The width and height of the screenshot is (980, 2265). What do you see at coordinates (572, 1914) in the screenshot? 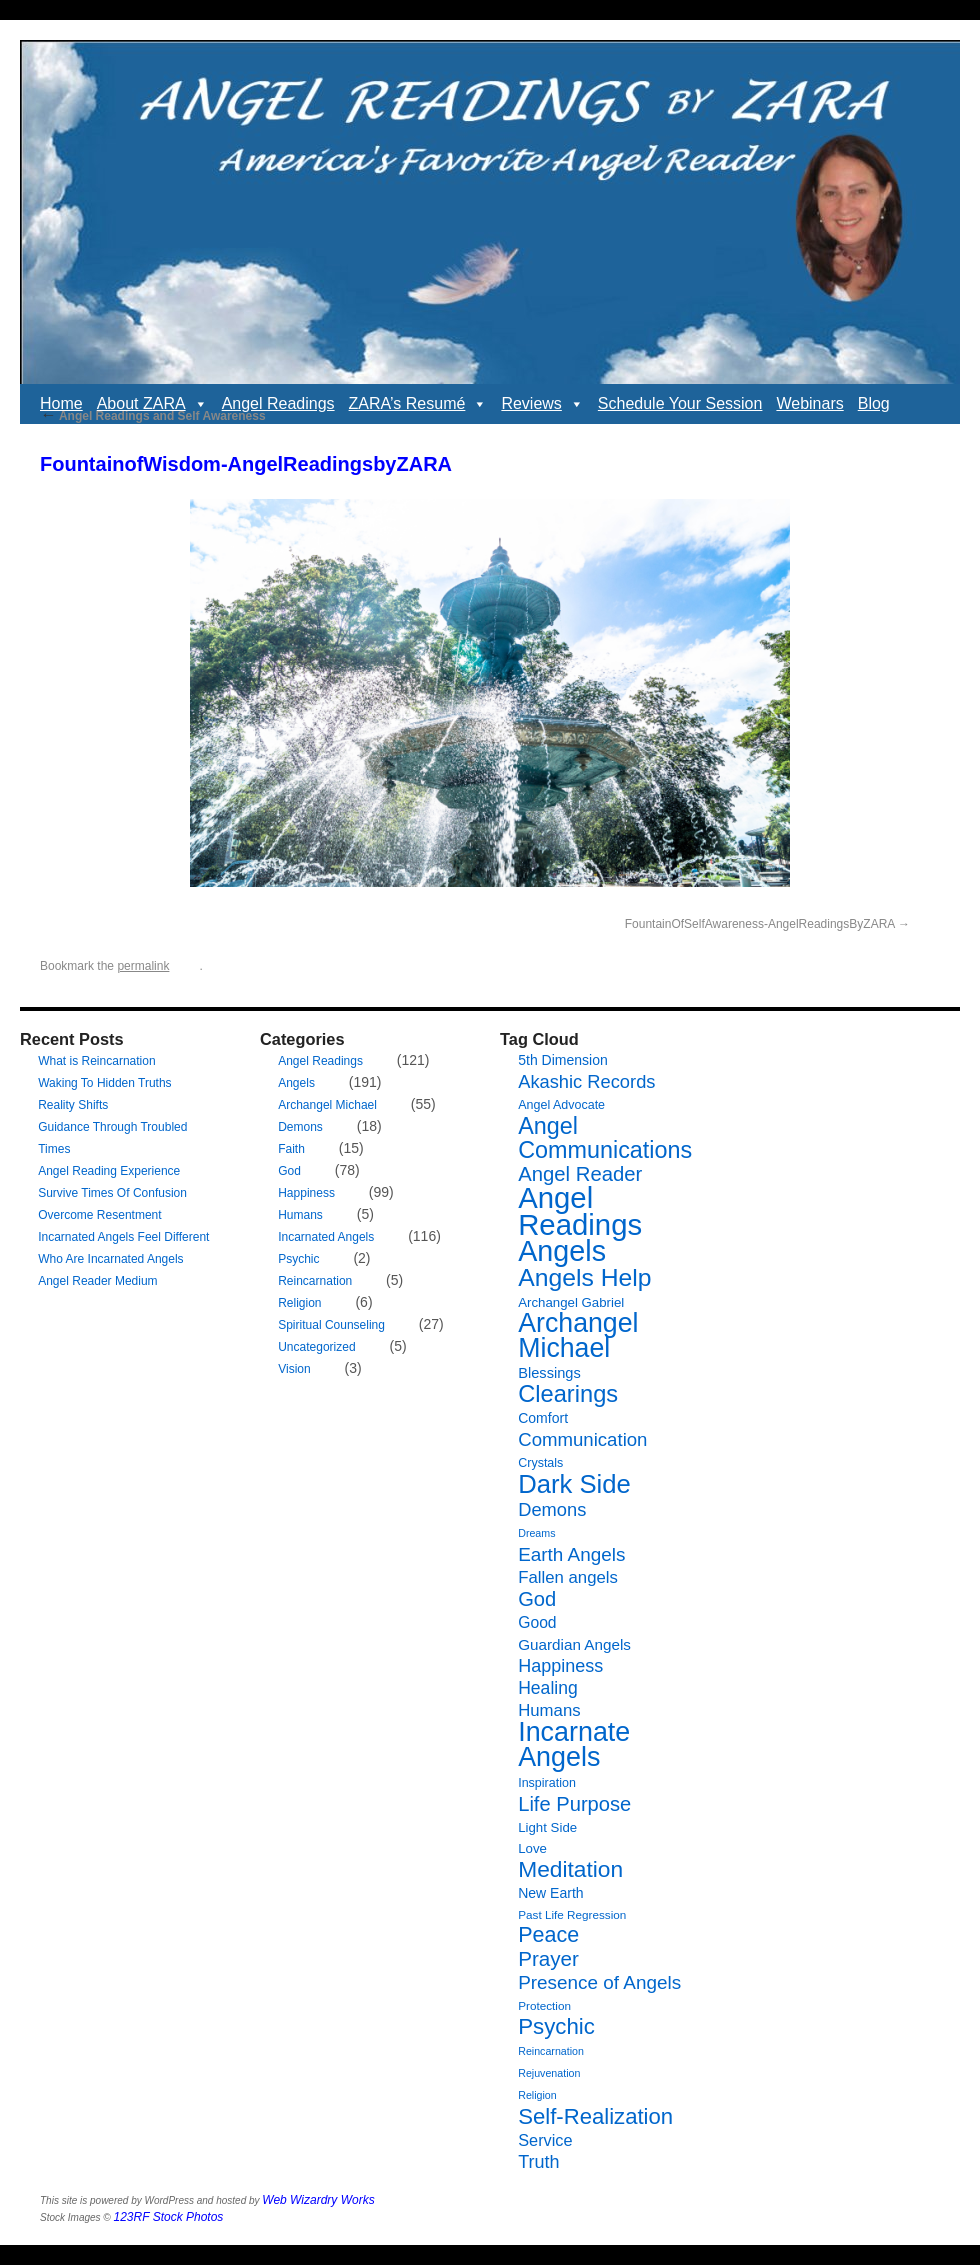
I see `Past Life Regression [Past Life Regression (6 items)]` at bounding box center [572, 1914].